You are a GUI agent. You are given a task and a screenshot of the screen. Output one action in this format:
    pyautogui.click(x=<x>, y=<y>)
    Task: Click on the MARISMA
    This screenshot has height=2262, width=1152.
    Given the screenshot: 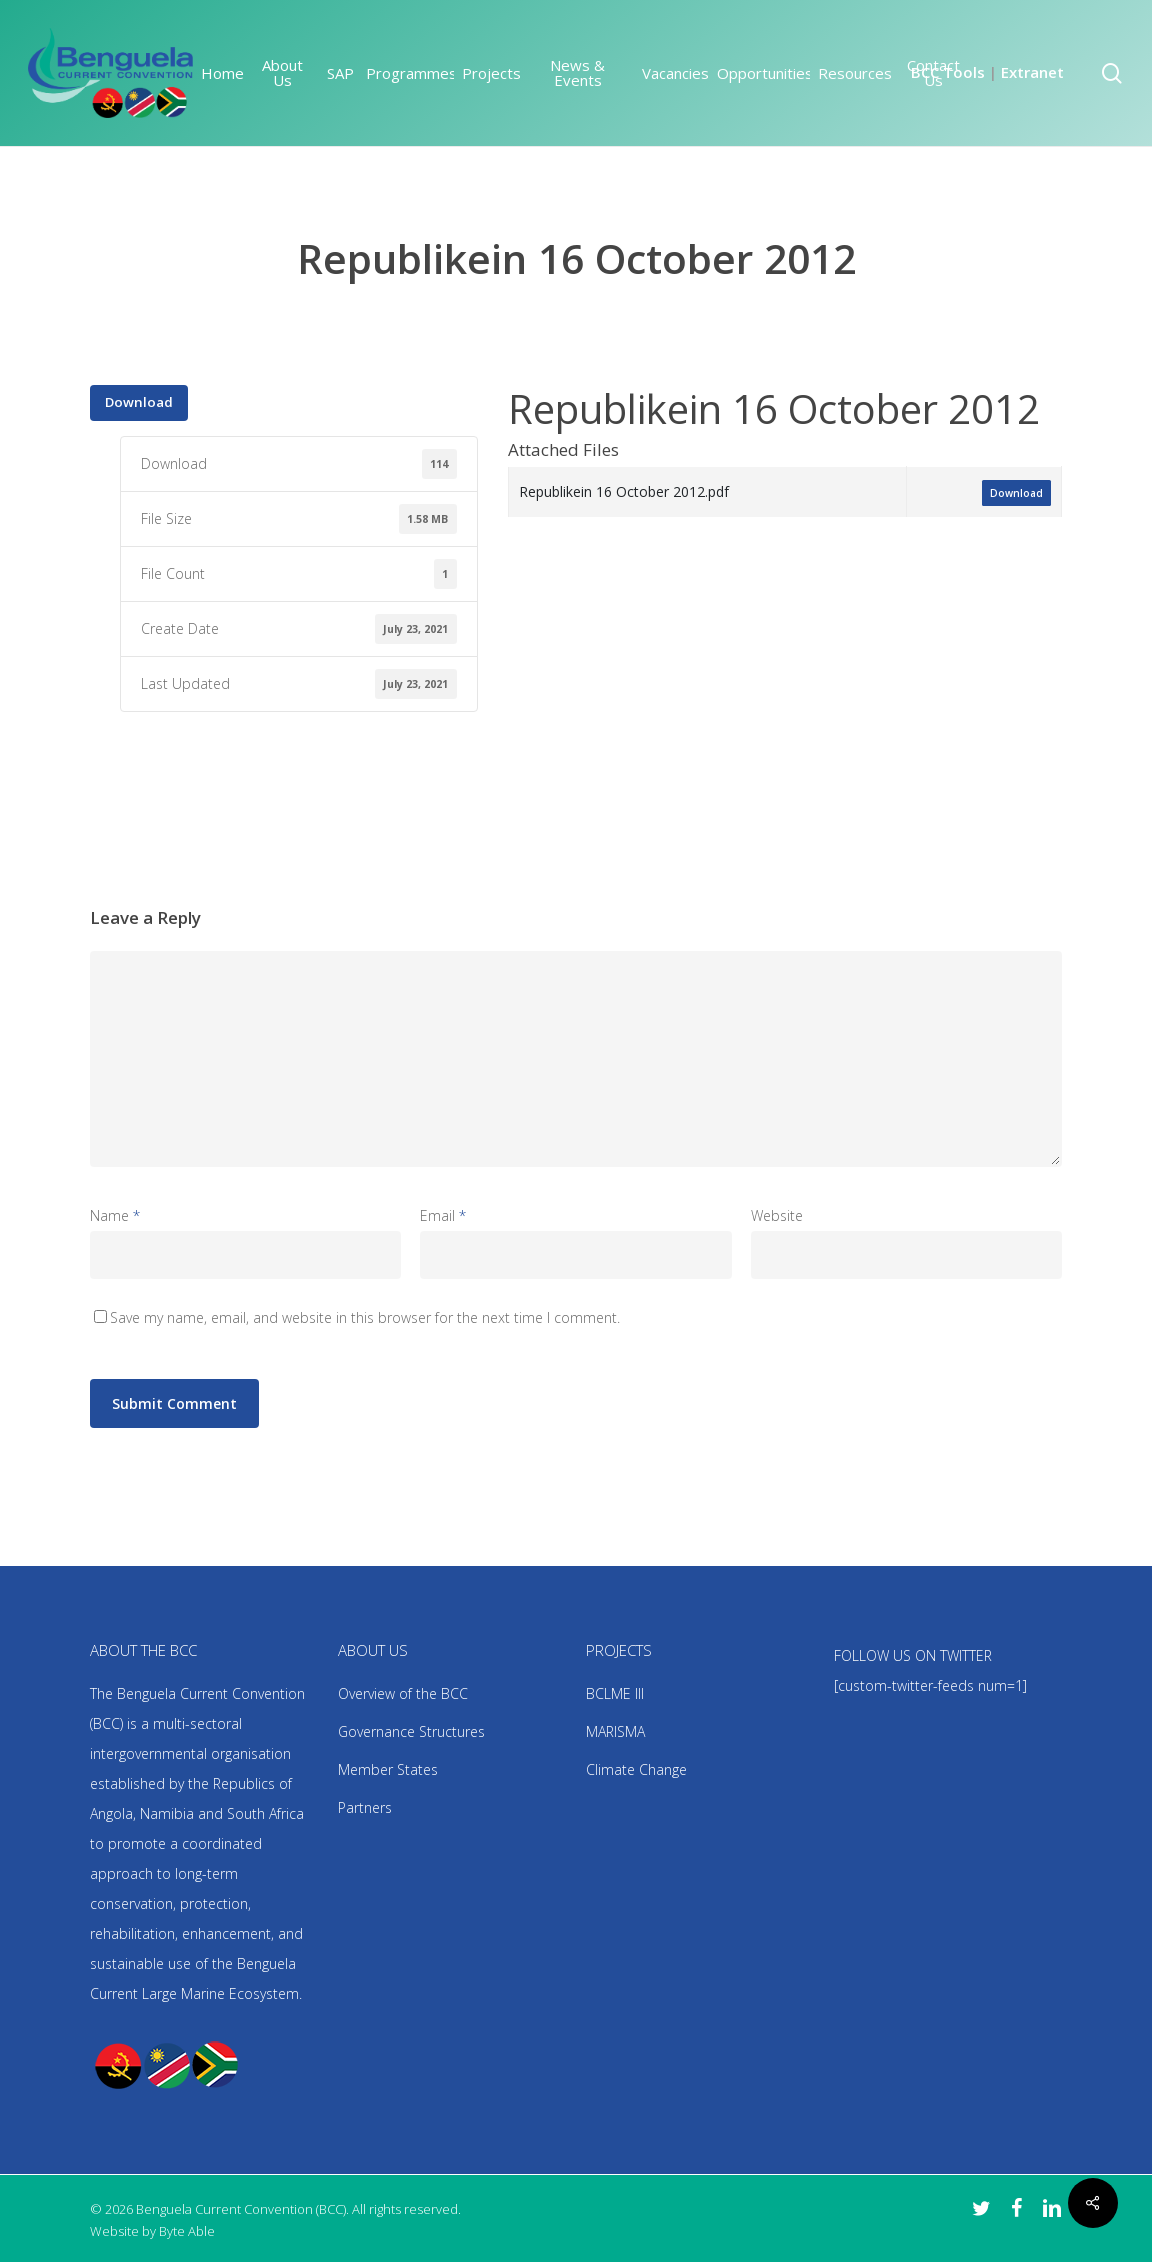 What is the action you would take?
    pyautogui.click(x=615, y=1731)
    